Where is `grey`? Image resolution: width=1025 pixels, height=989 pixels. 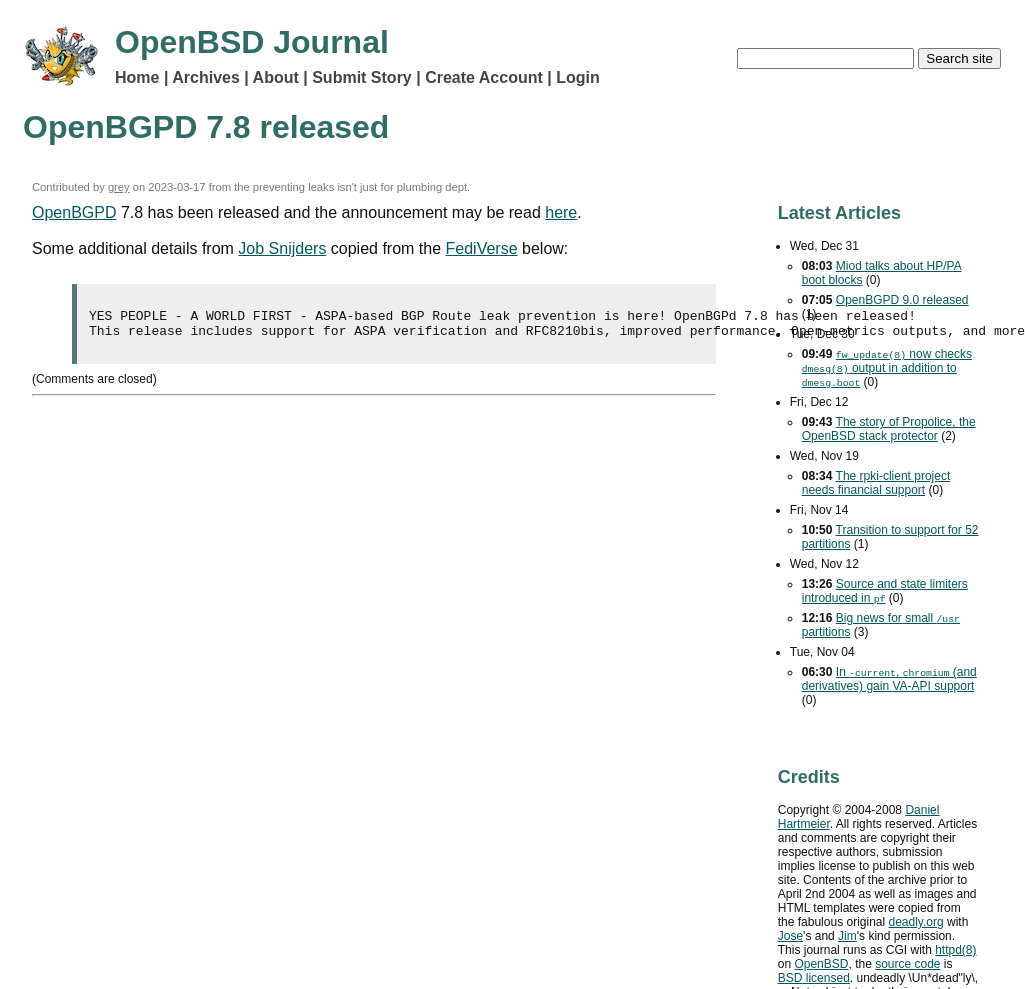 grey is located at coordinates (119, 187).